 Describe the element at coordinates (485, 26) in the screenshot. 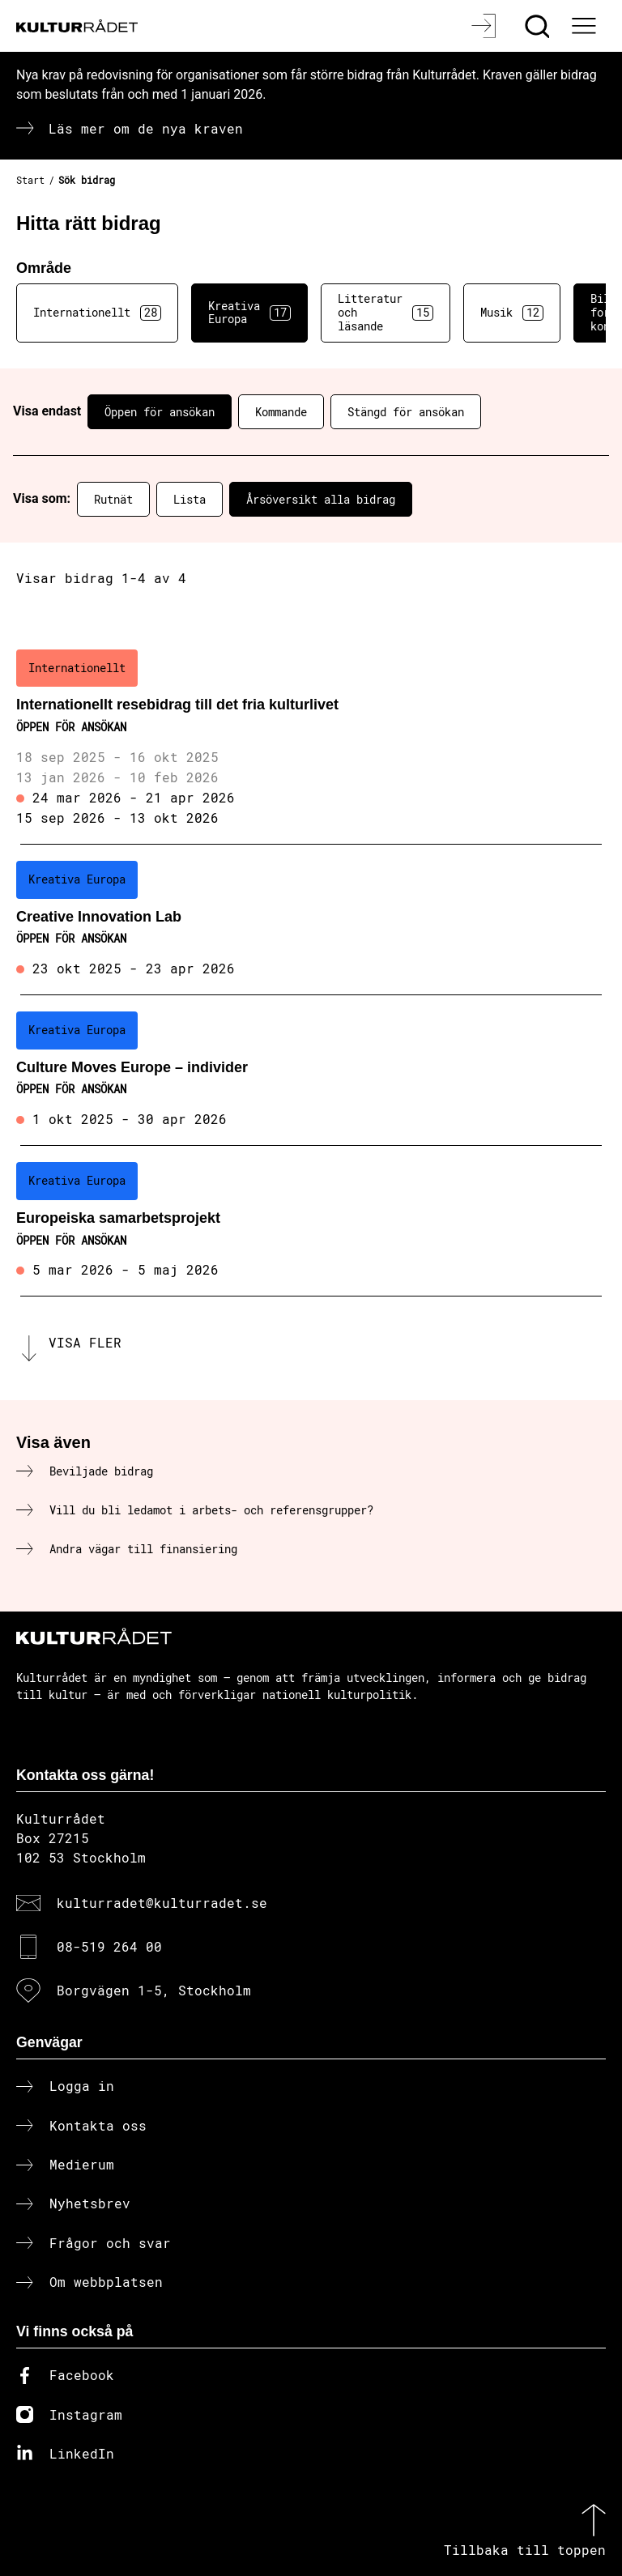

I see `[Logga in]` at that location.